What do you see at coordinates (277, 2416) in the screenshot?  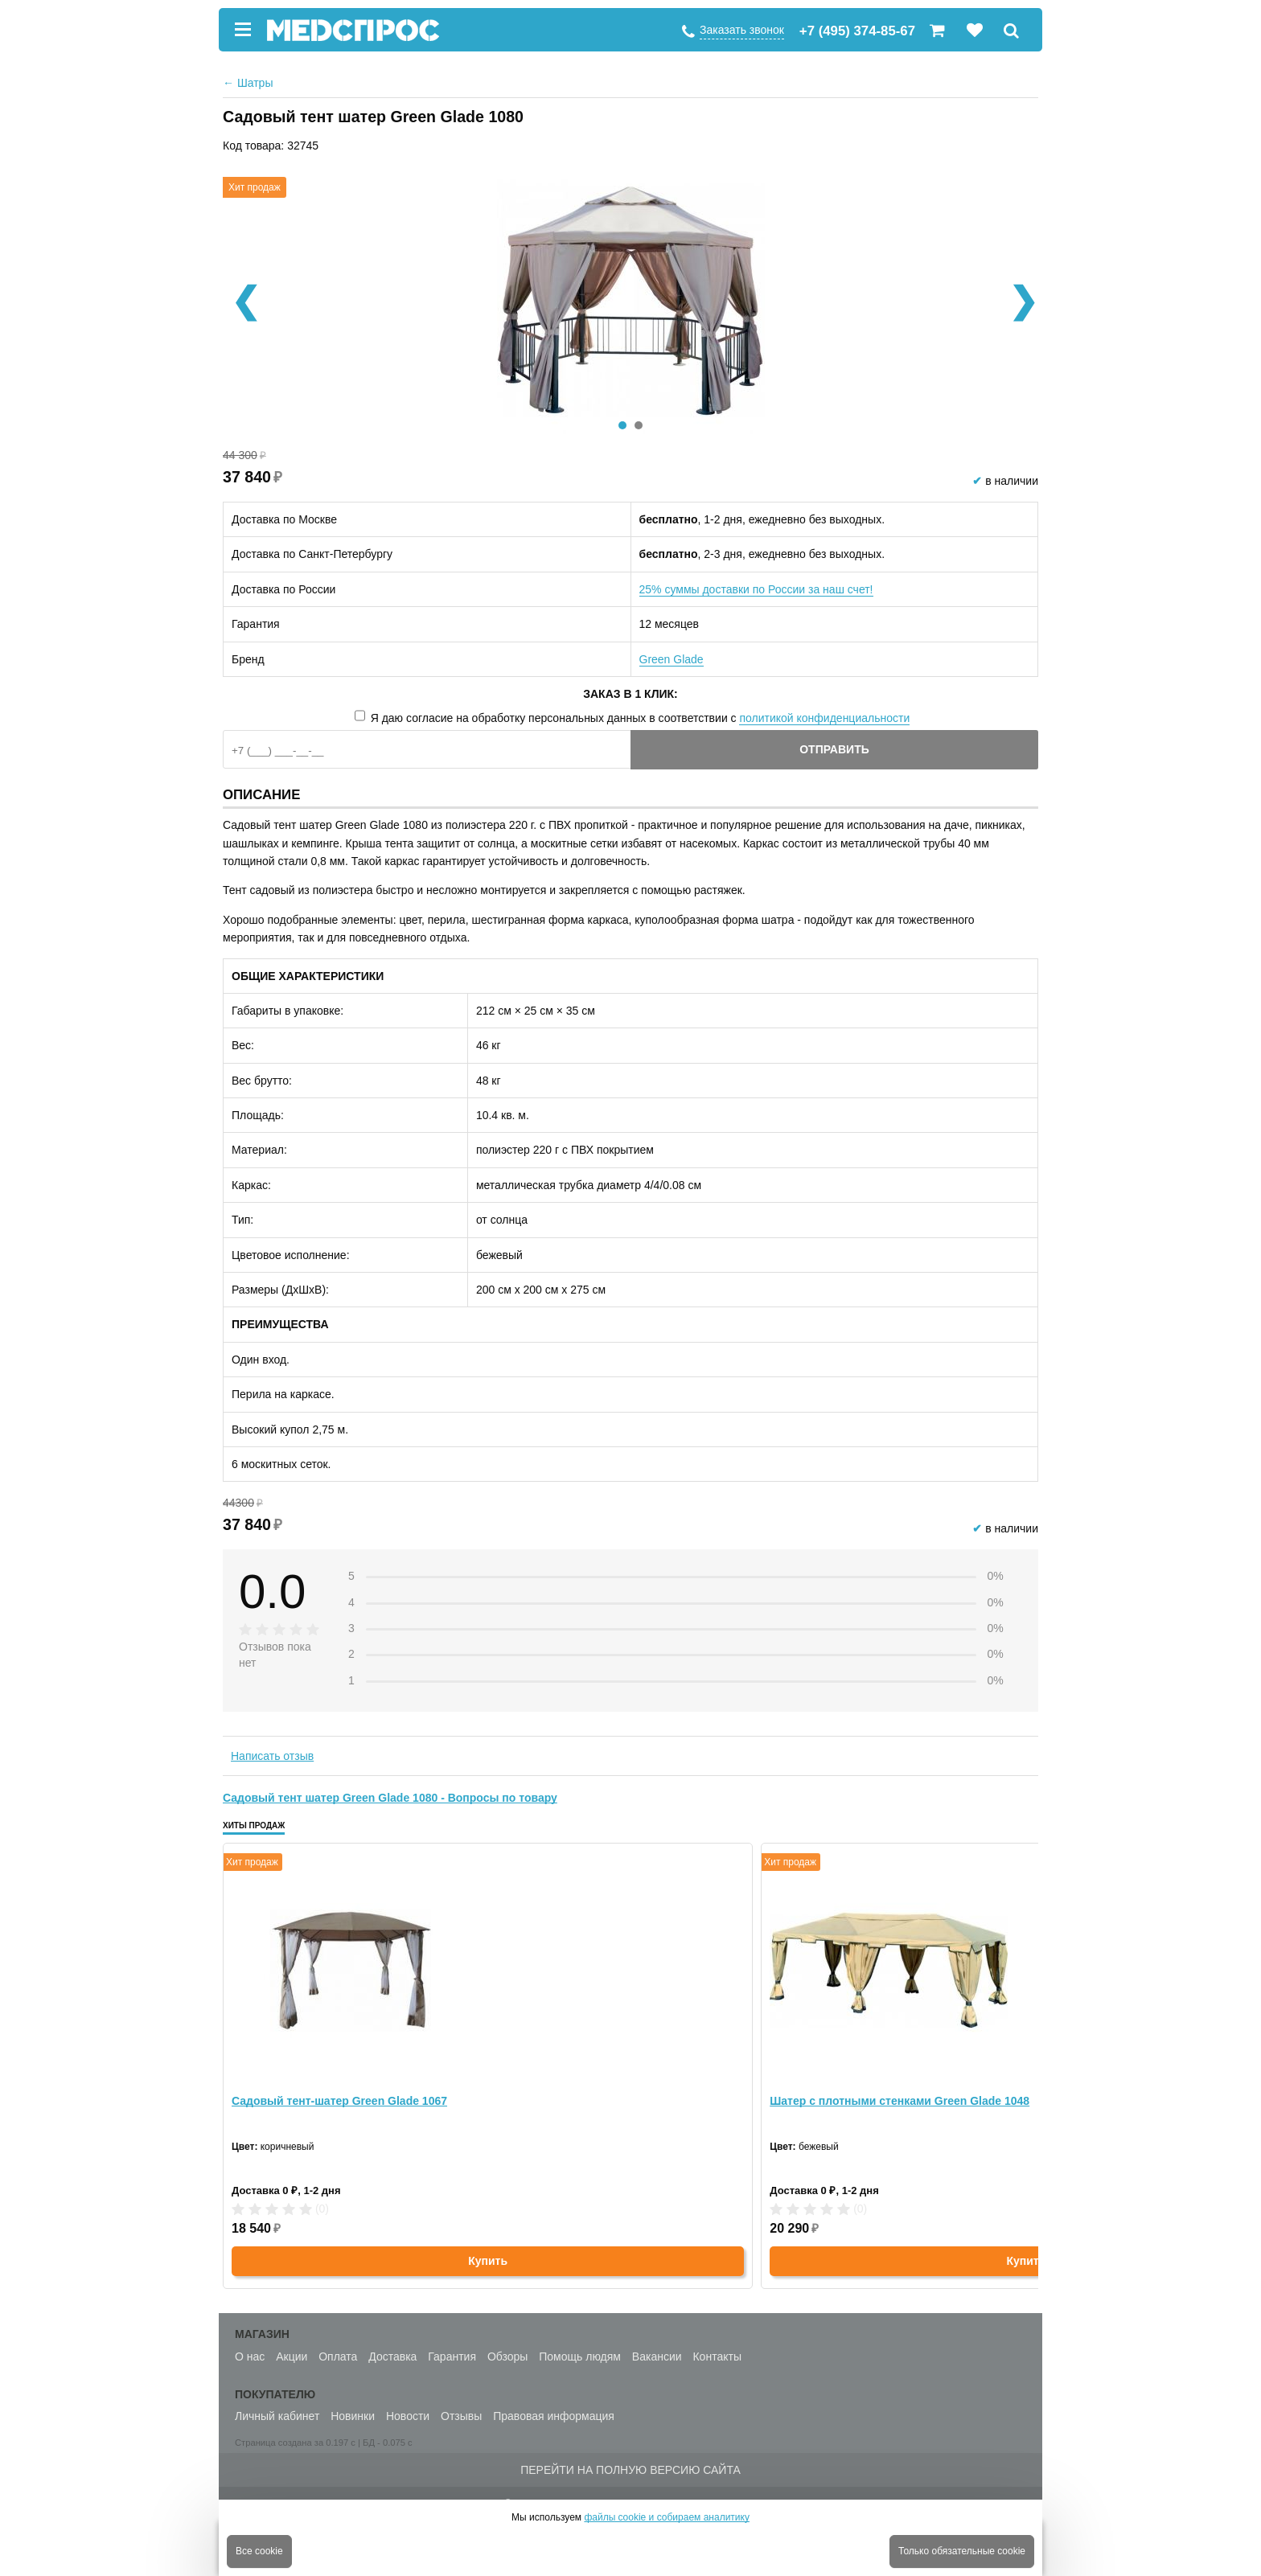 I see `Личный кабинет` at bounding box center [277, 2416].